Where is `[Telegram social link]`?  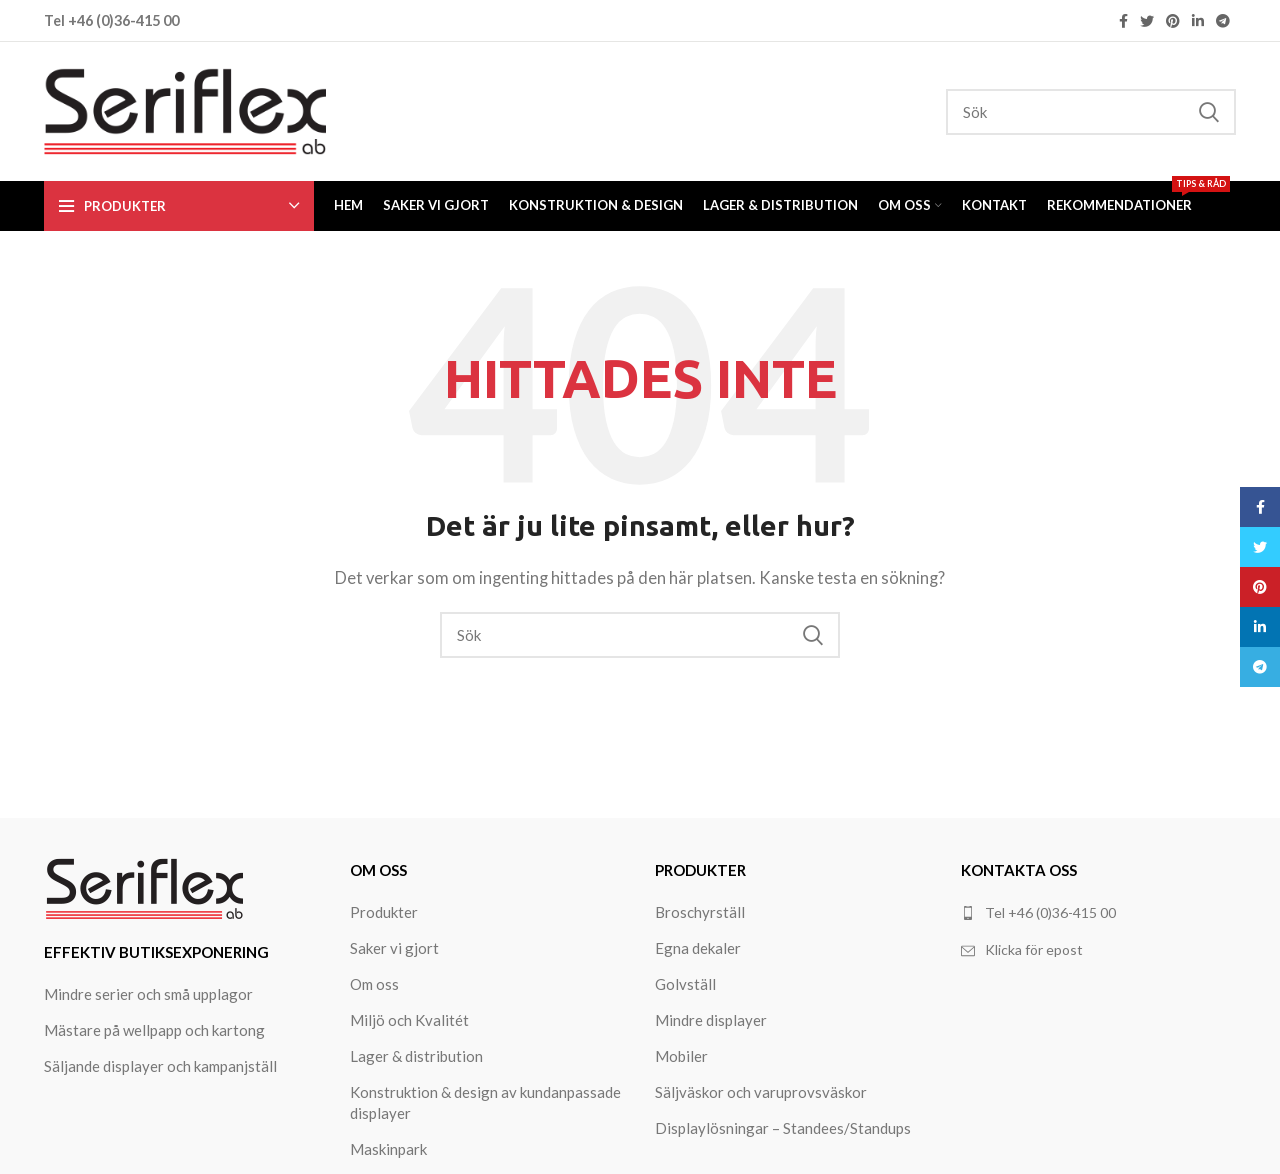 [Telegram social link] is located at coordinates (1223, 21).